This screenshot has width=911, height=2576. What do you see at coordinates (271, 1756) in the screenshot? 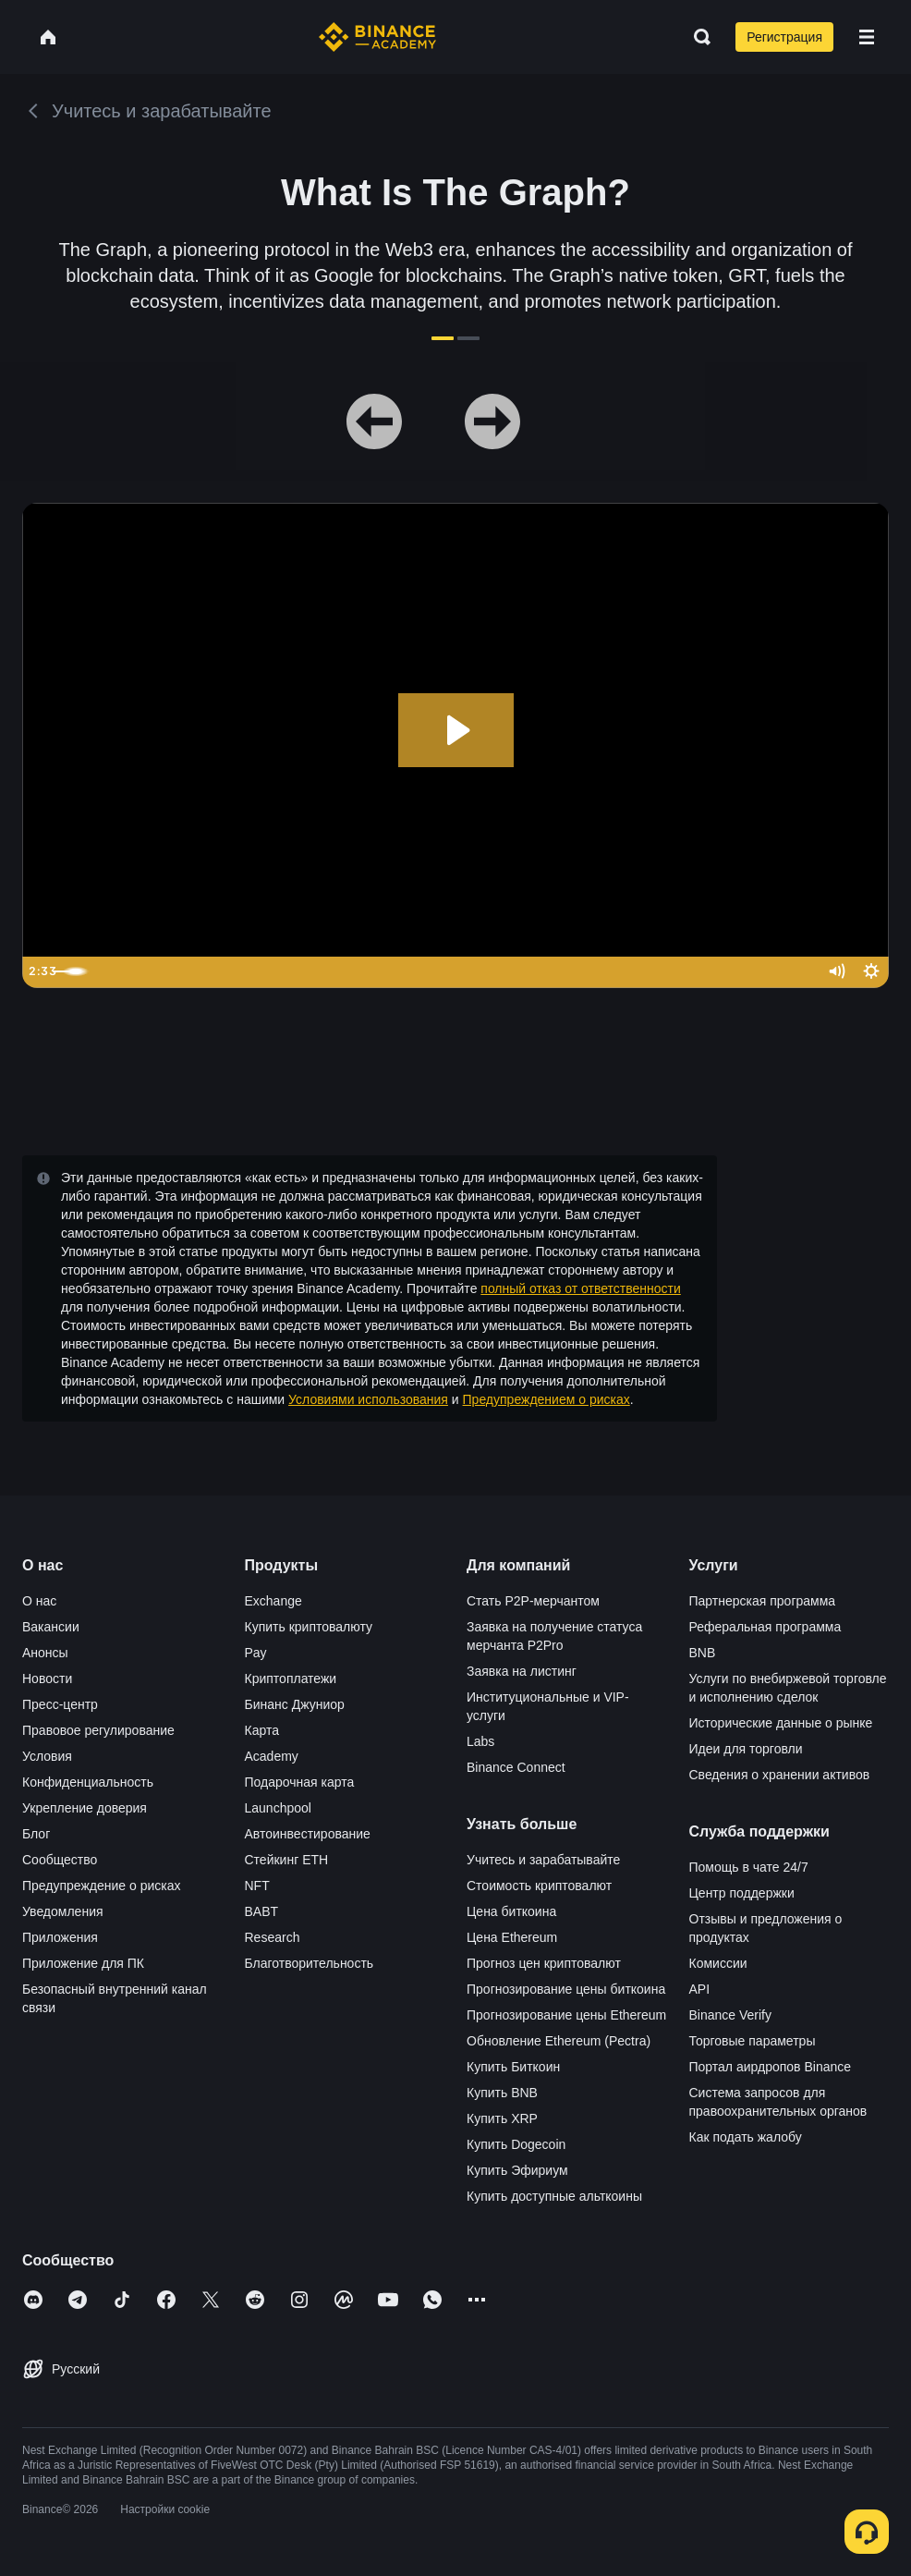
I see `Academy` at bounding box center [271, 1756].